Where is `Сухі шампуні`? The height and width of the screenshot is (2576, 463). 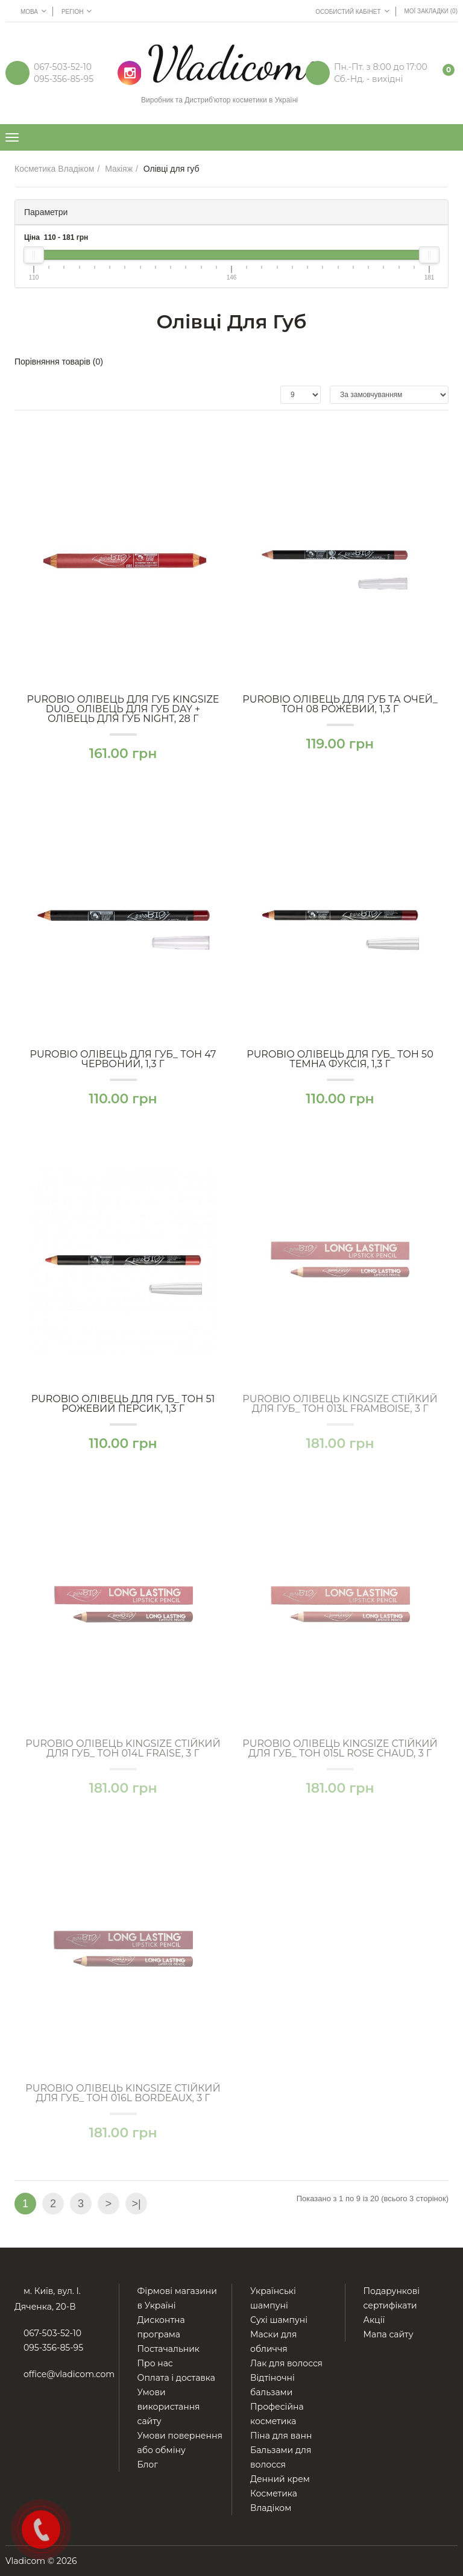
Сухі шампуні is located at coordinates (278, 2319).